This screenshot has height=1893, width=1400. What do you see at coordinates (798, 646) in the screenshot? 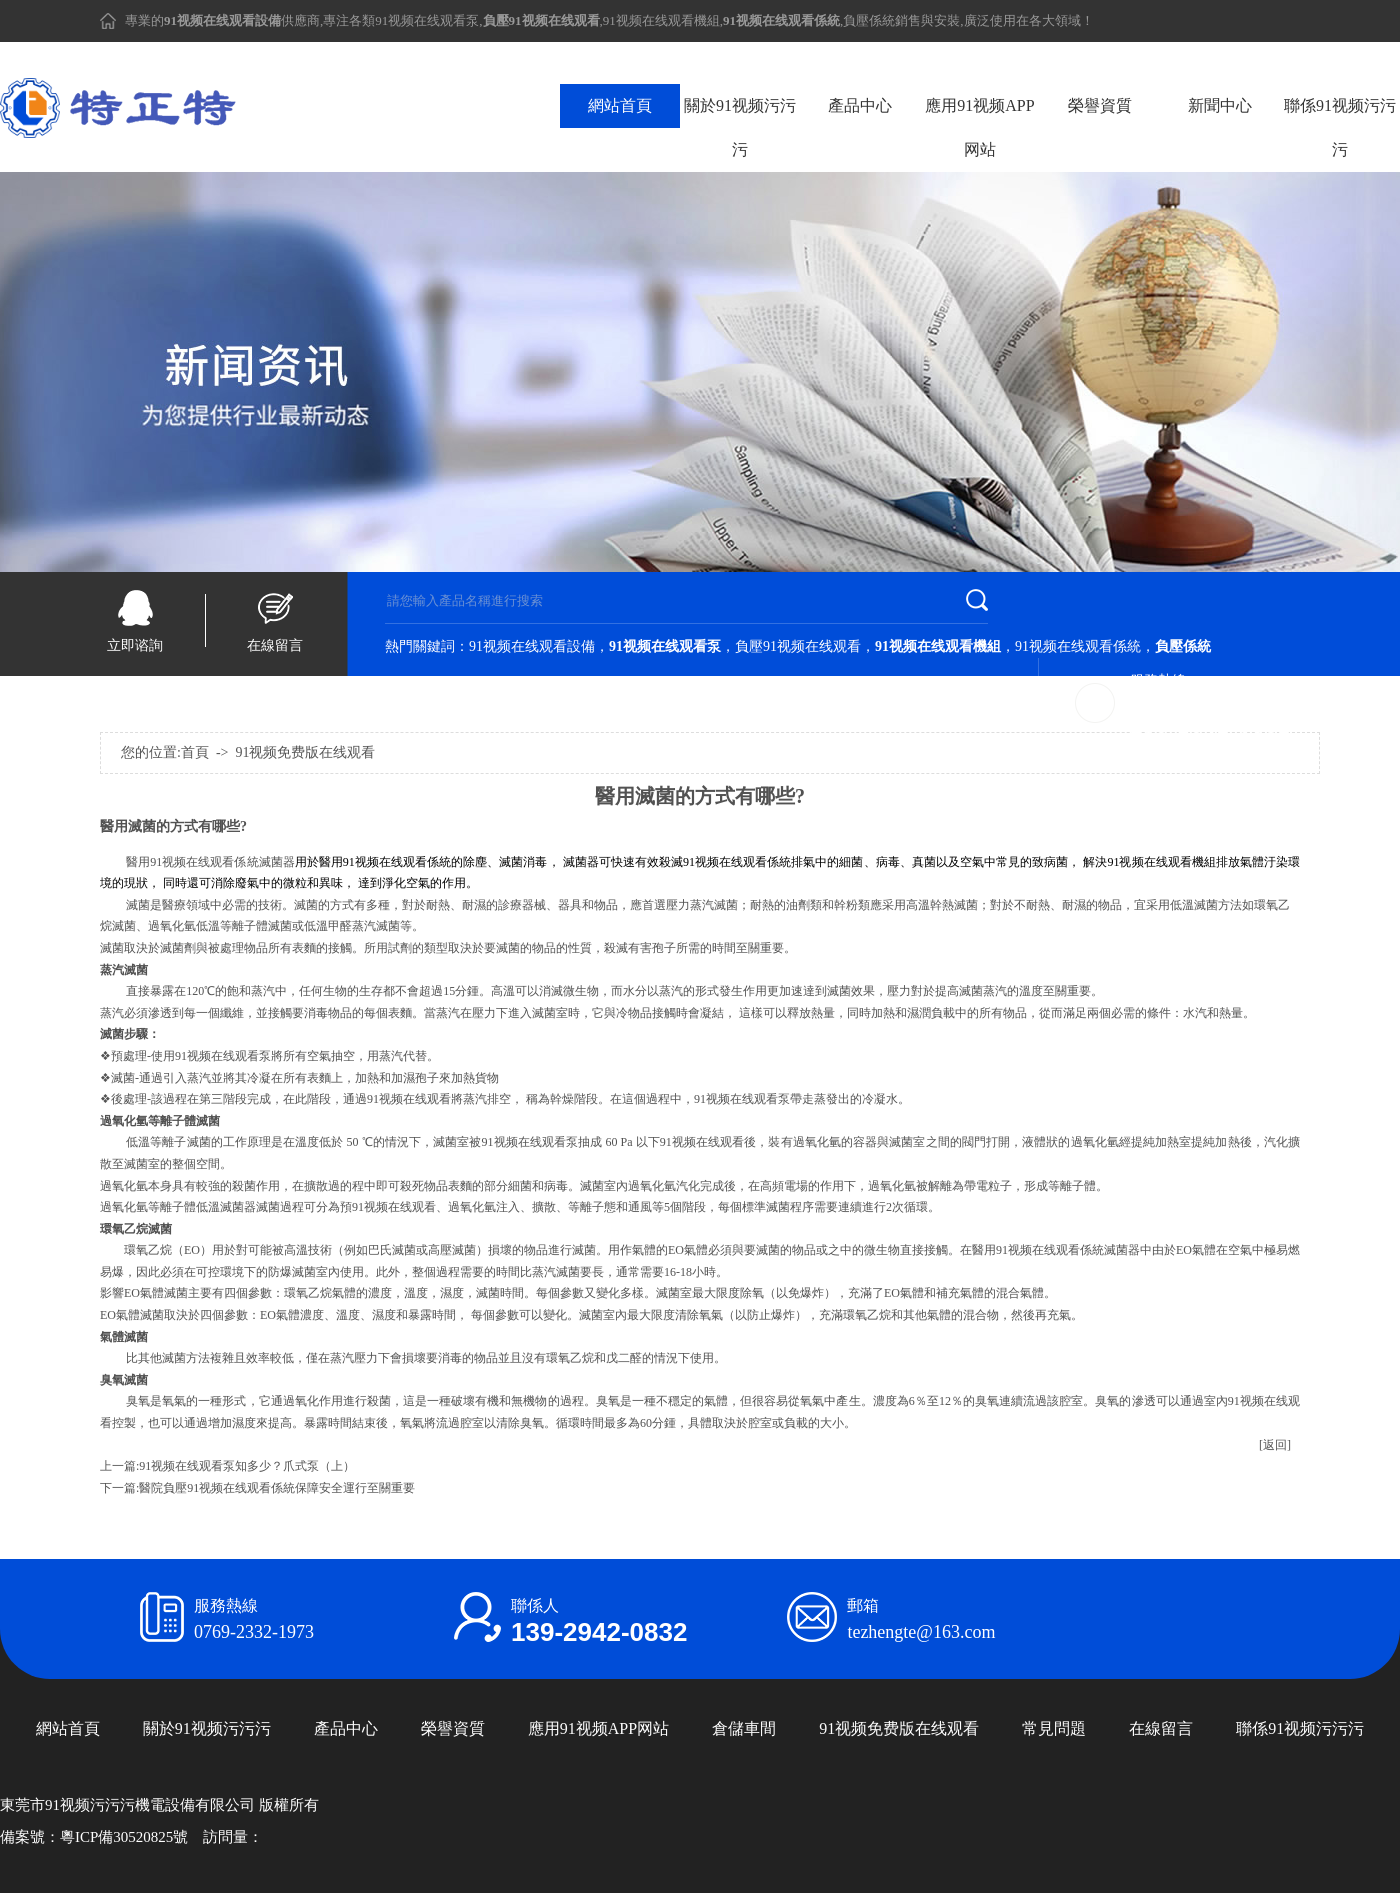
I see `負壓91视频在线观看` at bounding box center [798, 646].